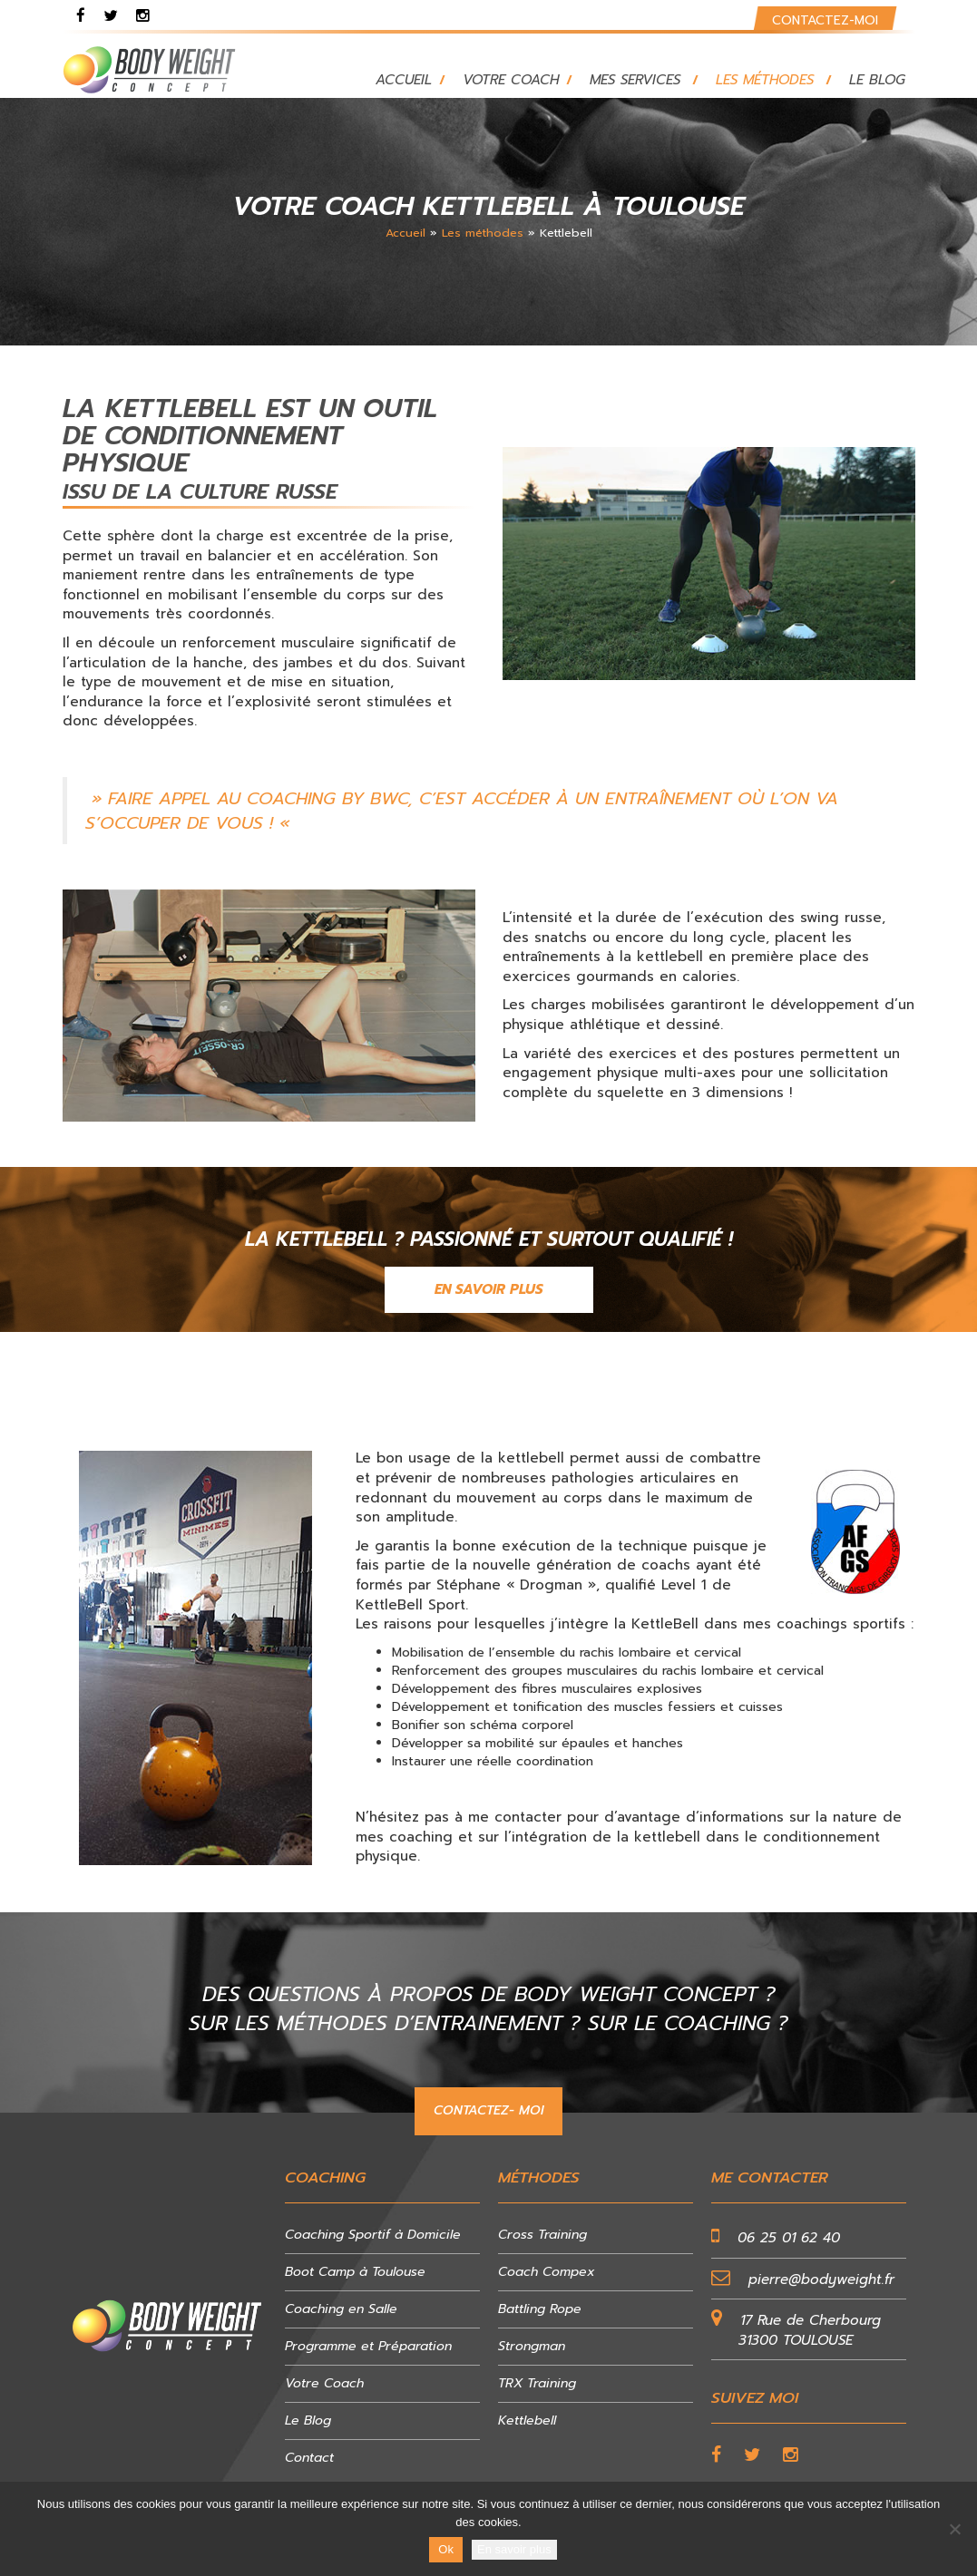 This screenshot has height=2576, width=977. I want to click on Boot Camp à Toulouse, so click(355, 2271).